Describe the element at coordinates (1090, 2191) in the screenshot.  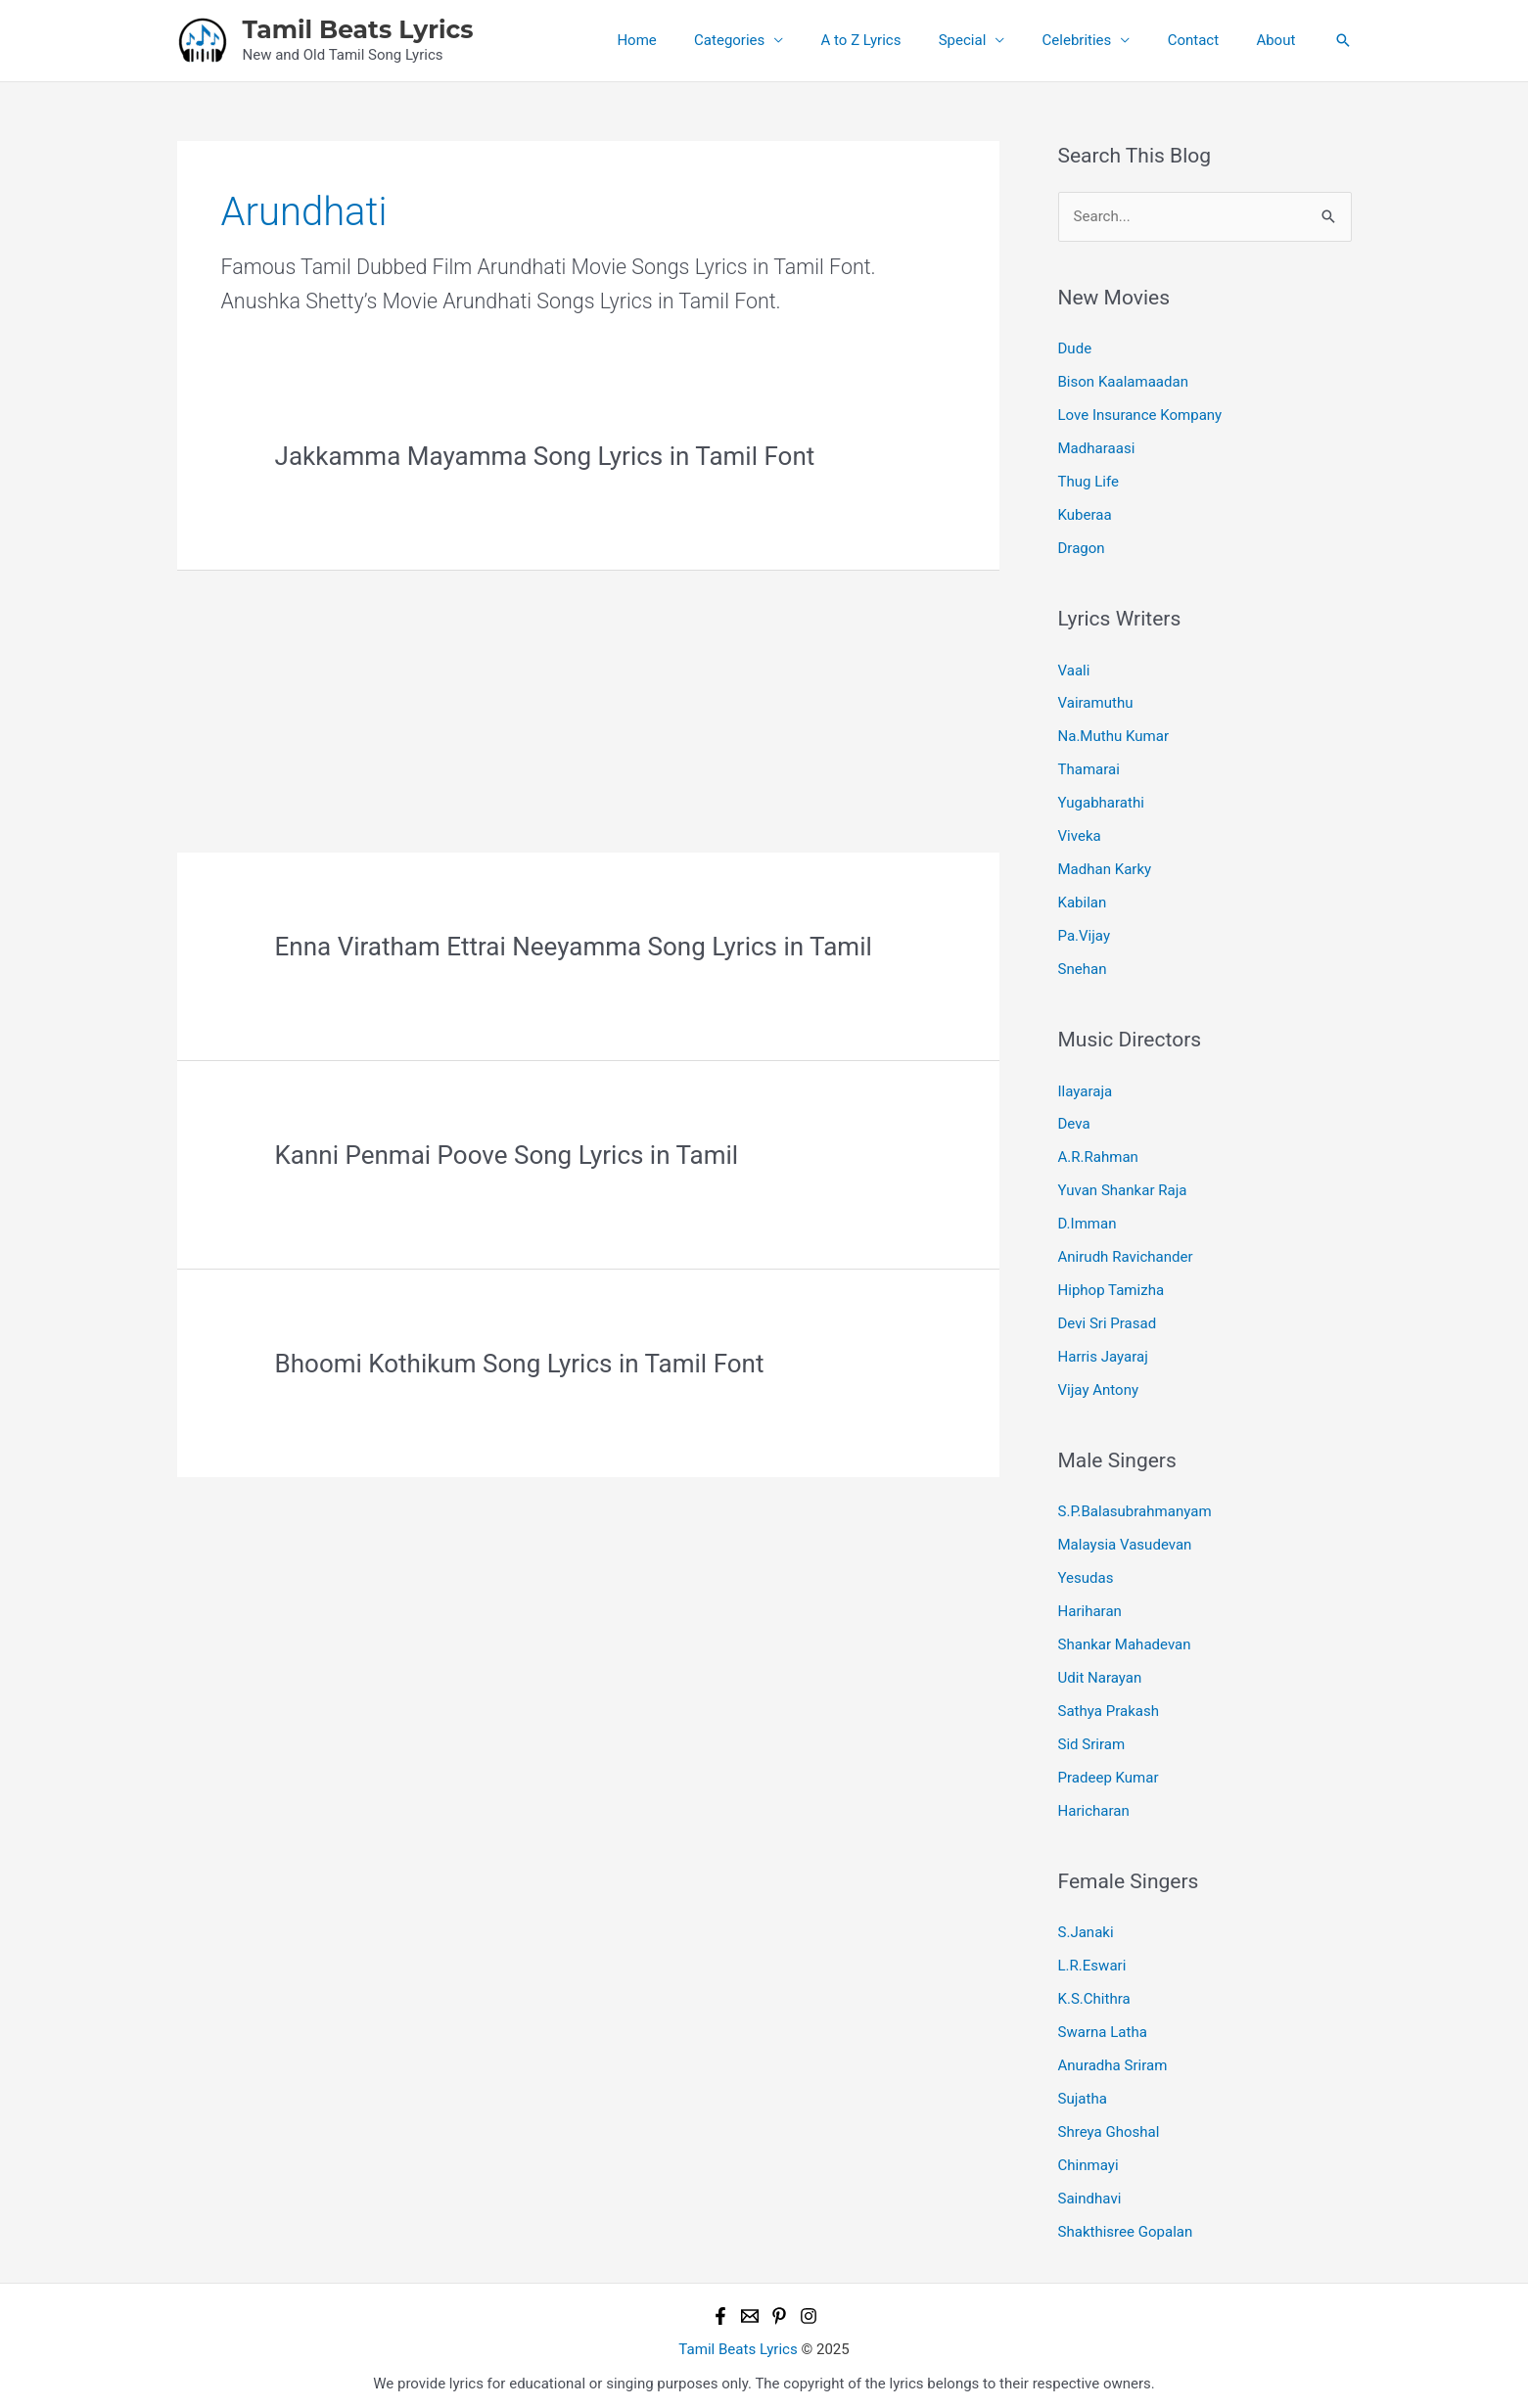
I see `Saindhavi` at that location.